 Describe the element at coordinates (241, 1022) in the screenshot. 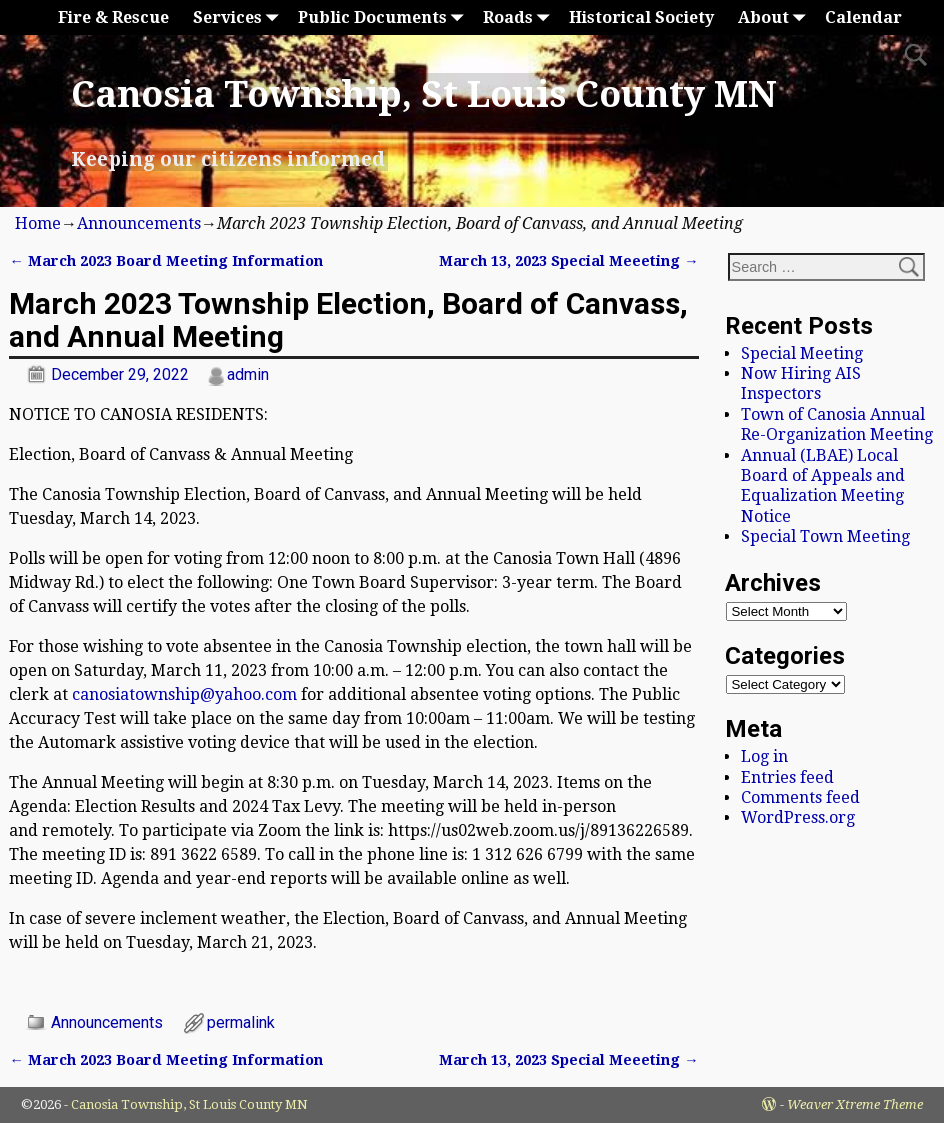

I see `permalink` at that location.